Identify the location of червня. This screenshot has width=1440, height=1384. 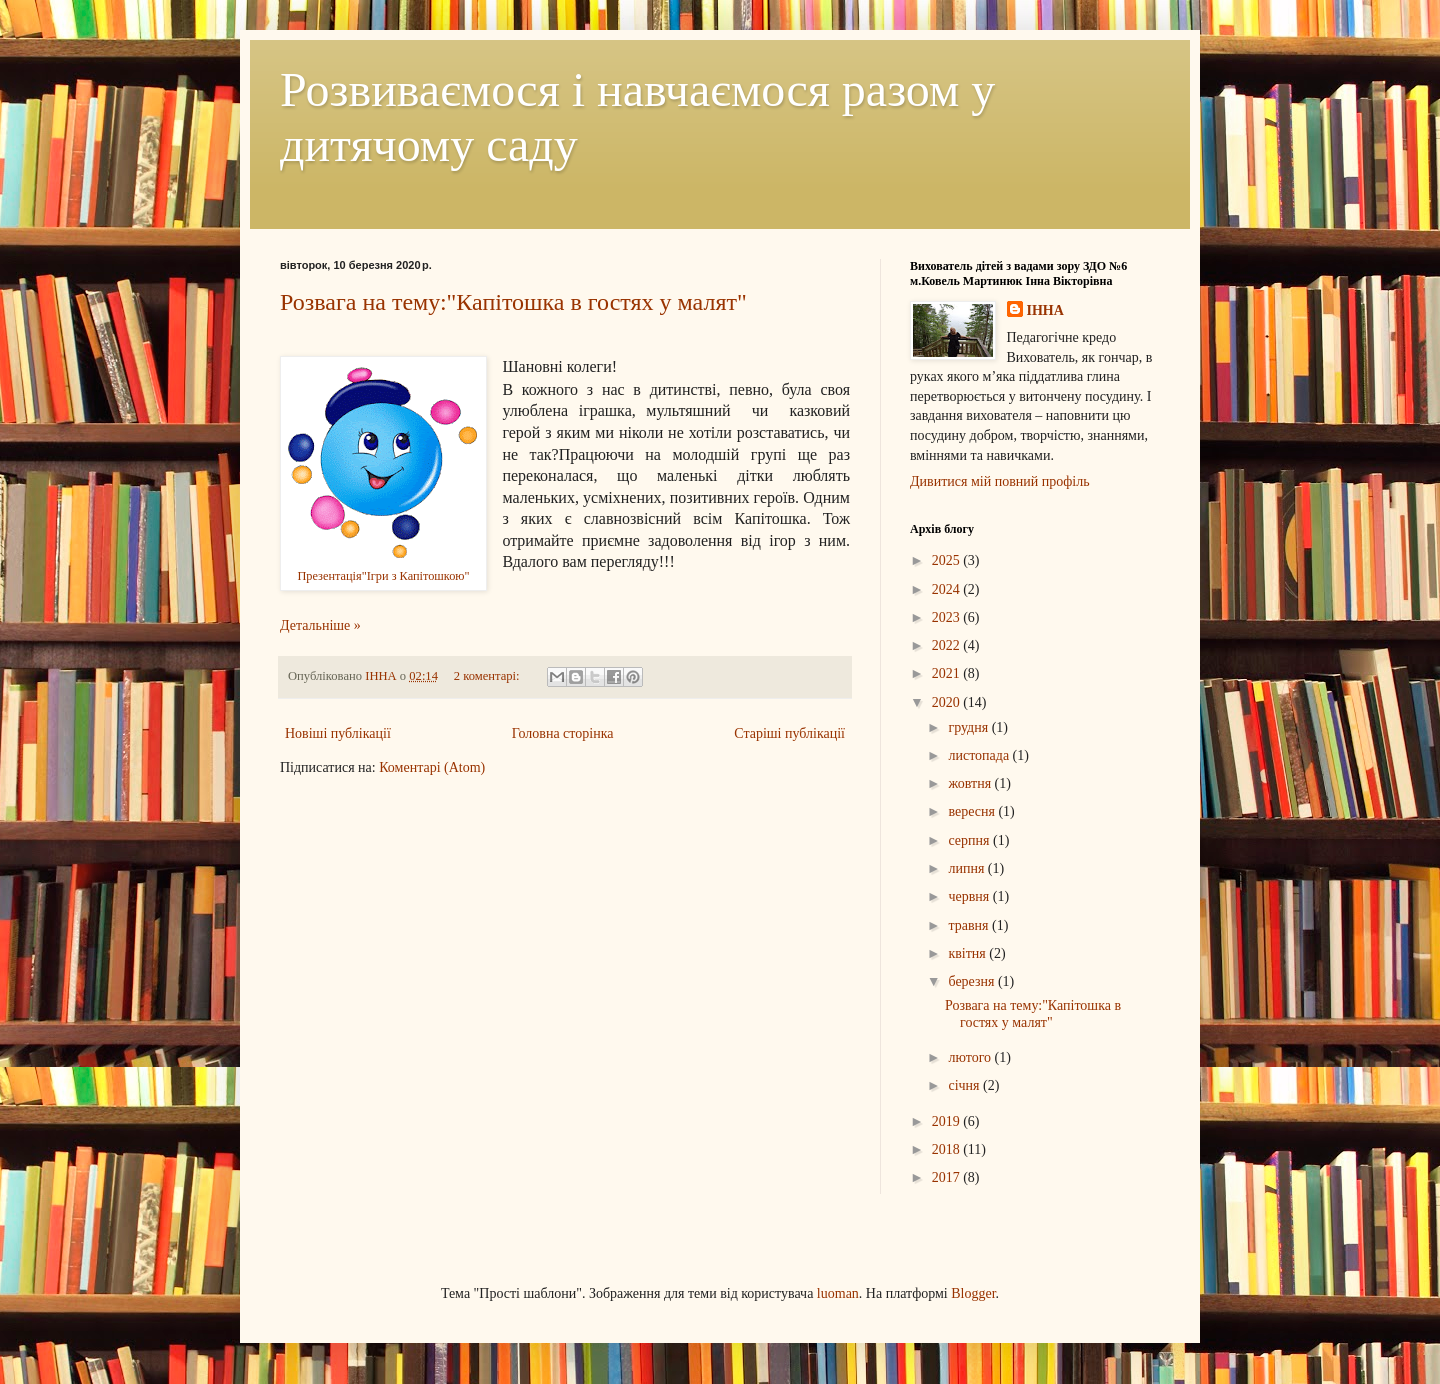
(970, 896).